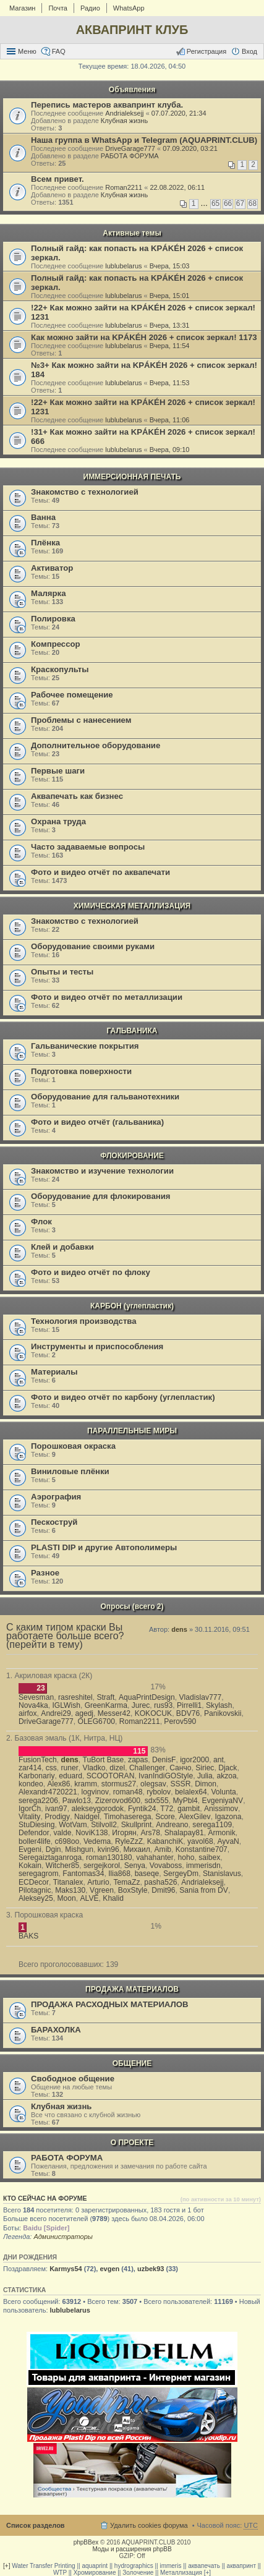 This screenshot has height=2576, width=264. What do you see at coordinates (22, 8) in the screenshot?
I see `Магазин` at bounding box center [22, 8].